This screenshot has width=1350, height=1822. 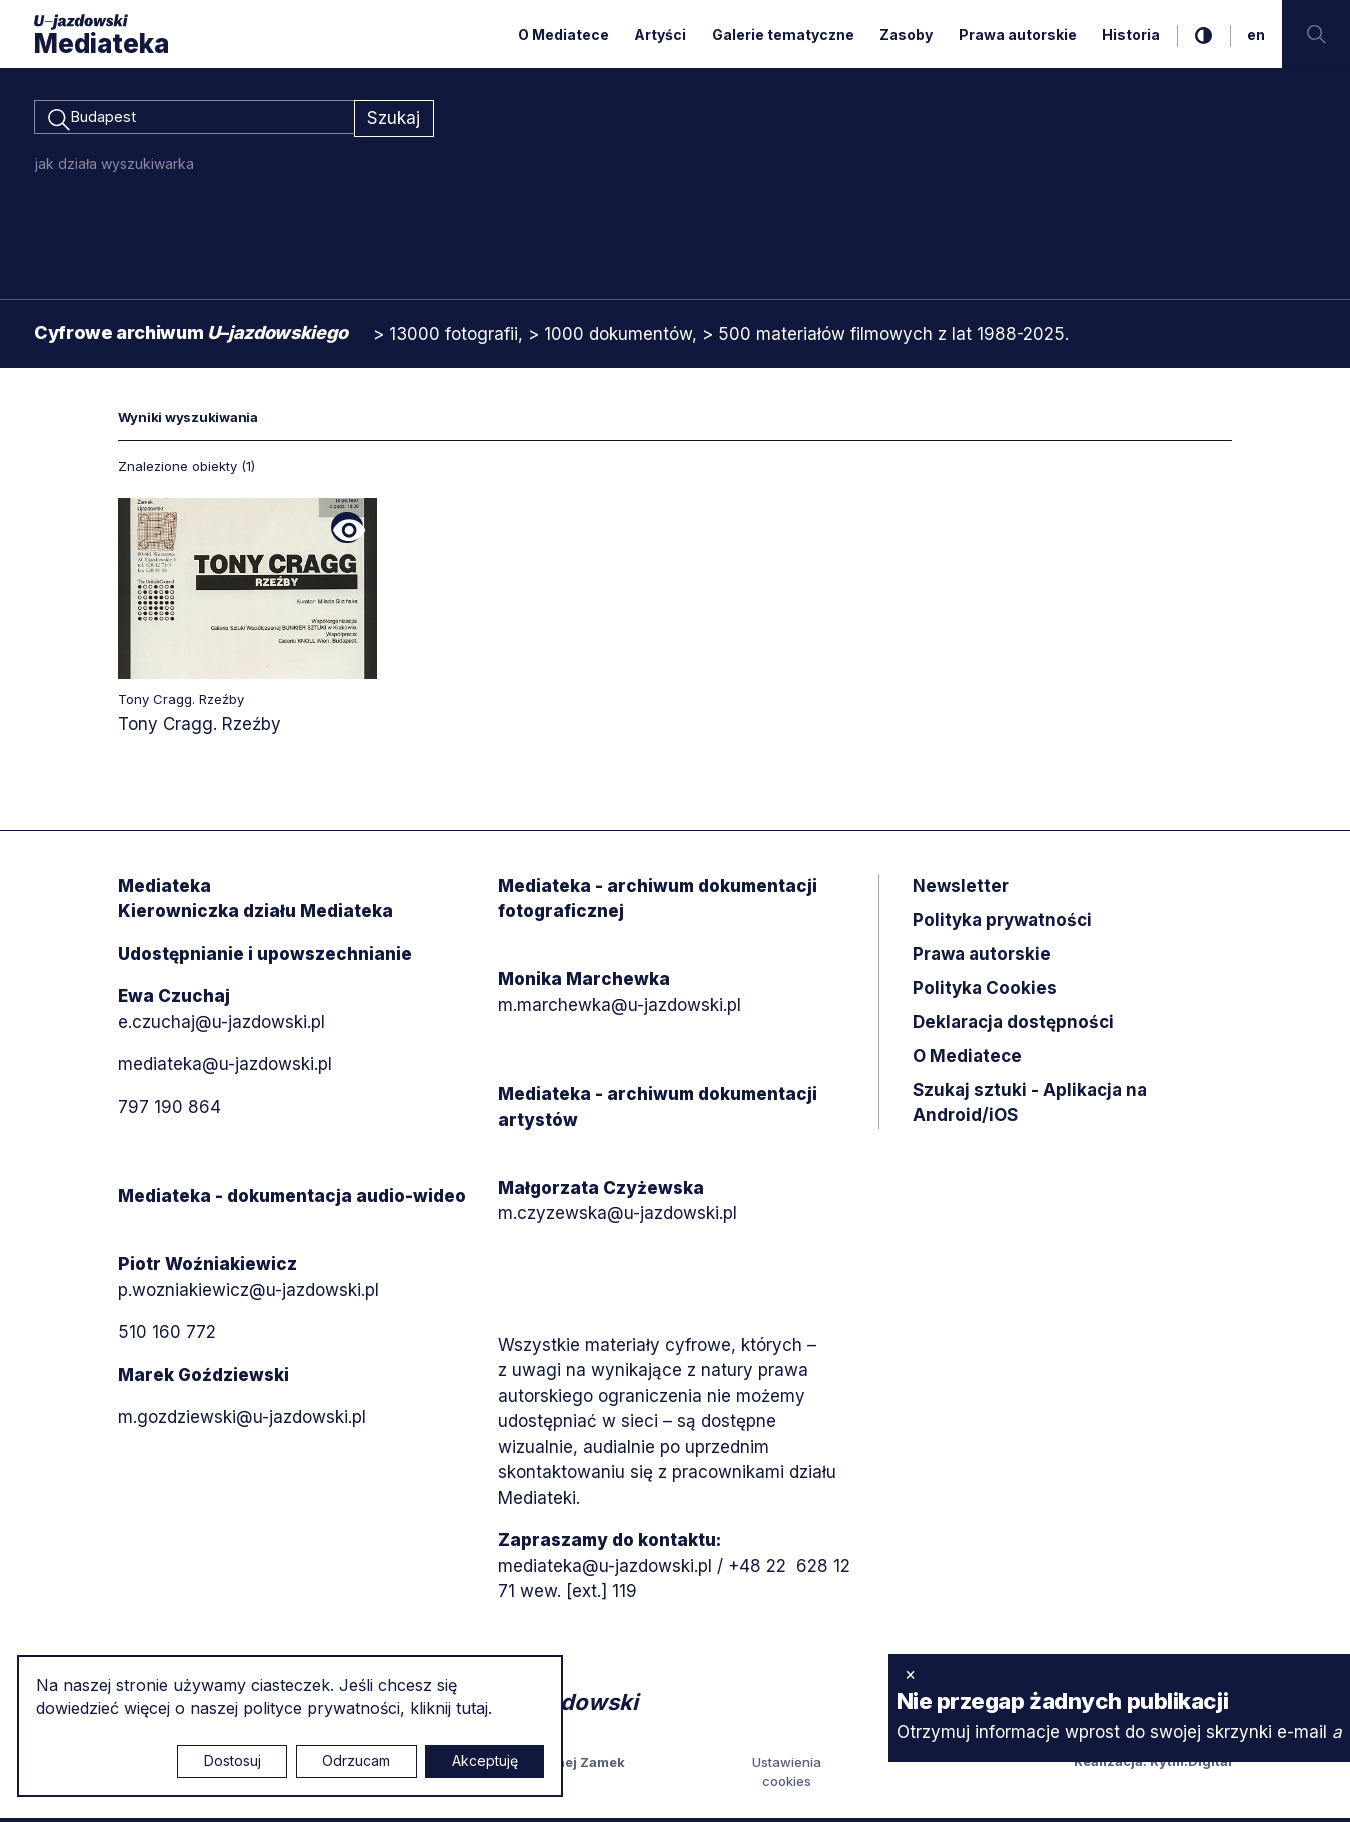 I want to click on Ustawienia cookies, so click(x=786, y=1775).